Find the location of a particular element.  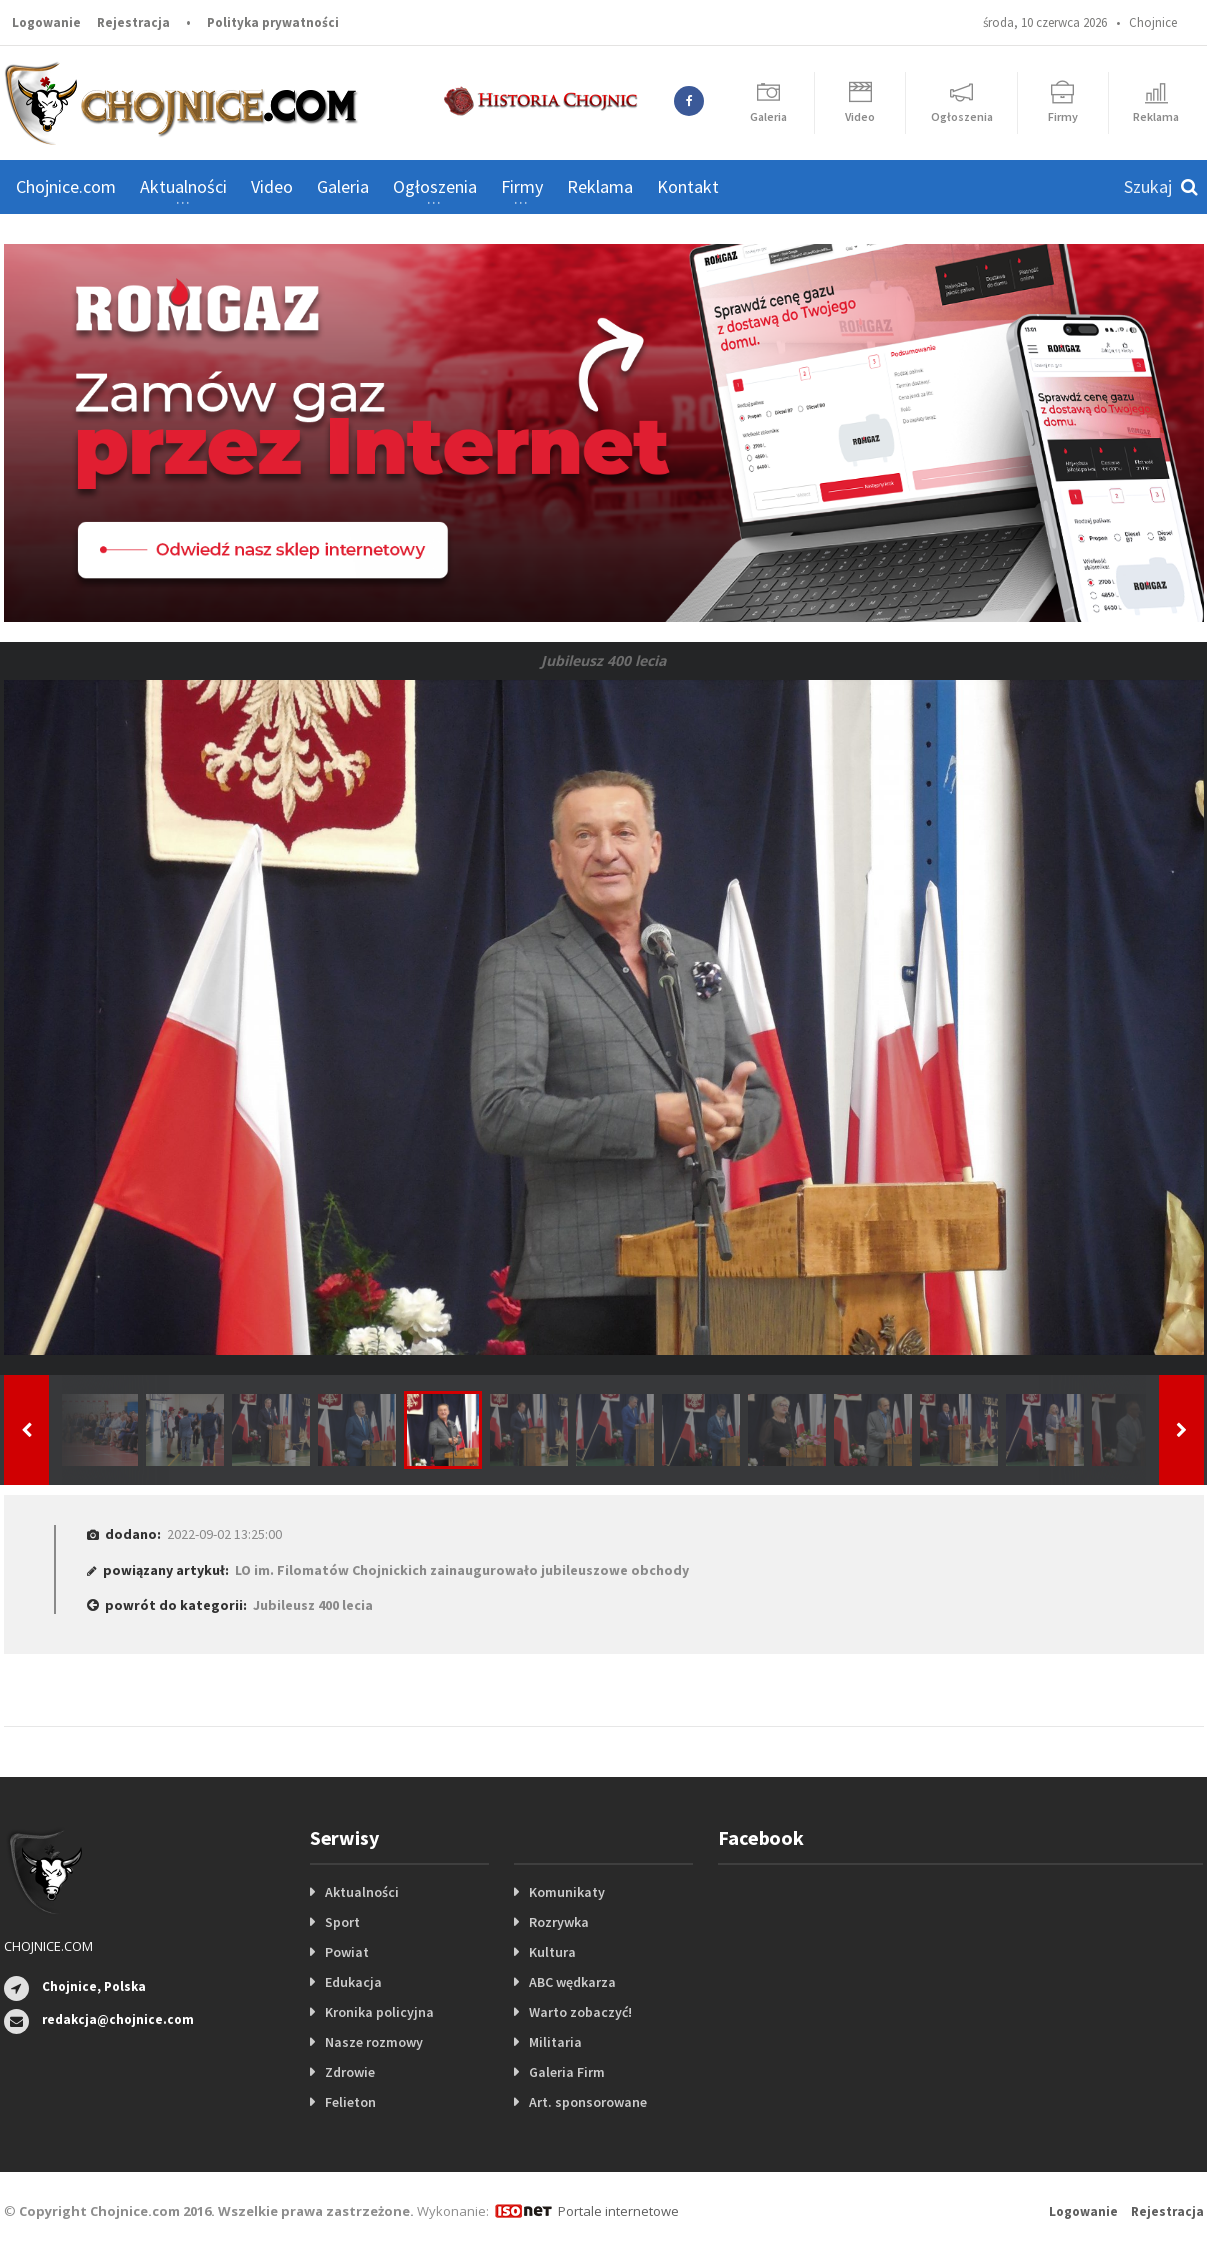

Video is located at coordinates (272, 186).